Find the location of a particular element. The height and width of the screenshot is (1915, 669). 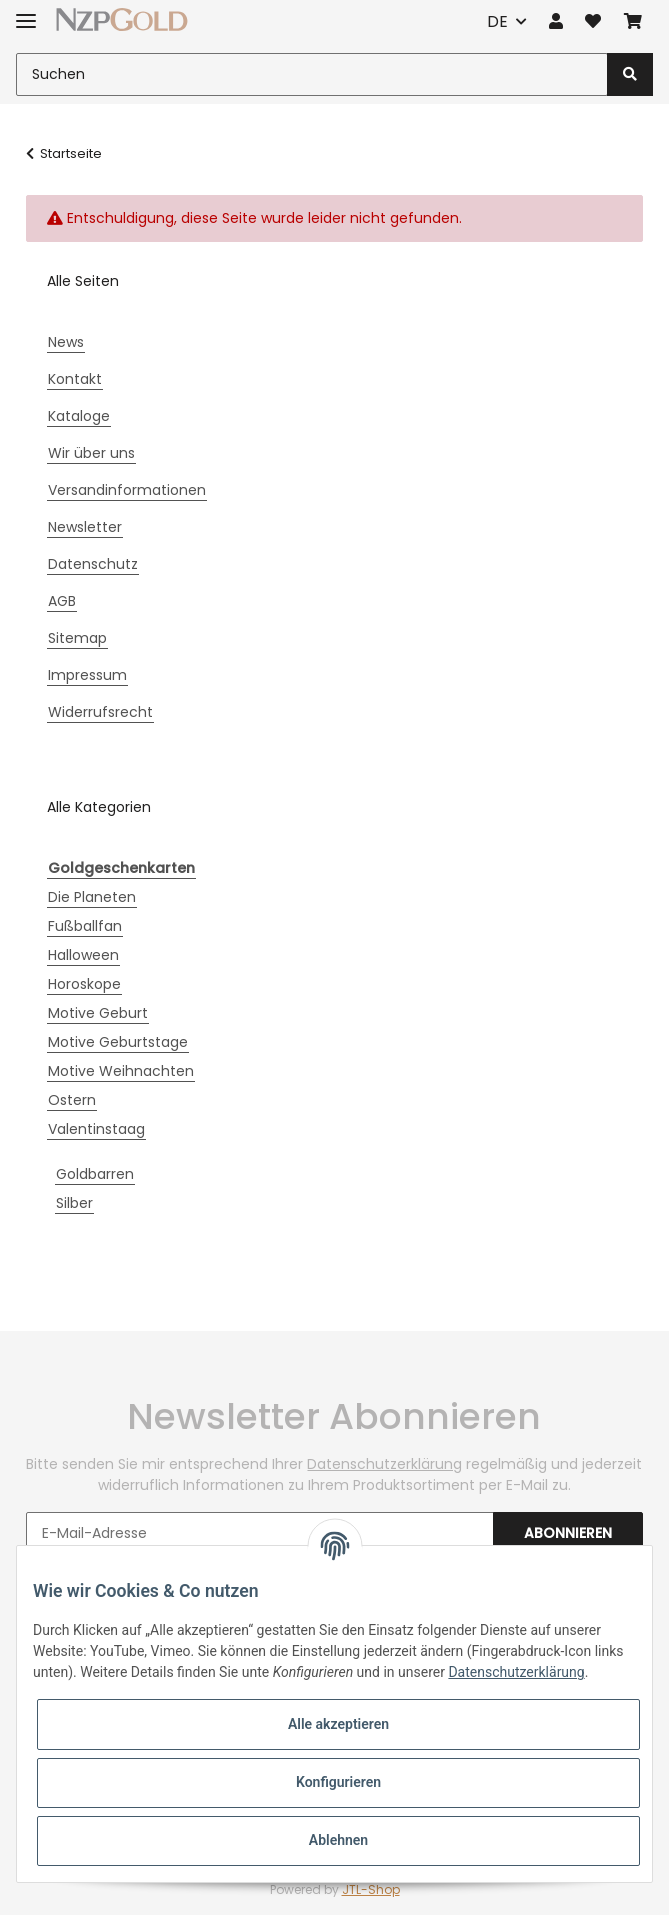

Halloween is located at coordinates (83, 955).